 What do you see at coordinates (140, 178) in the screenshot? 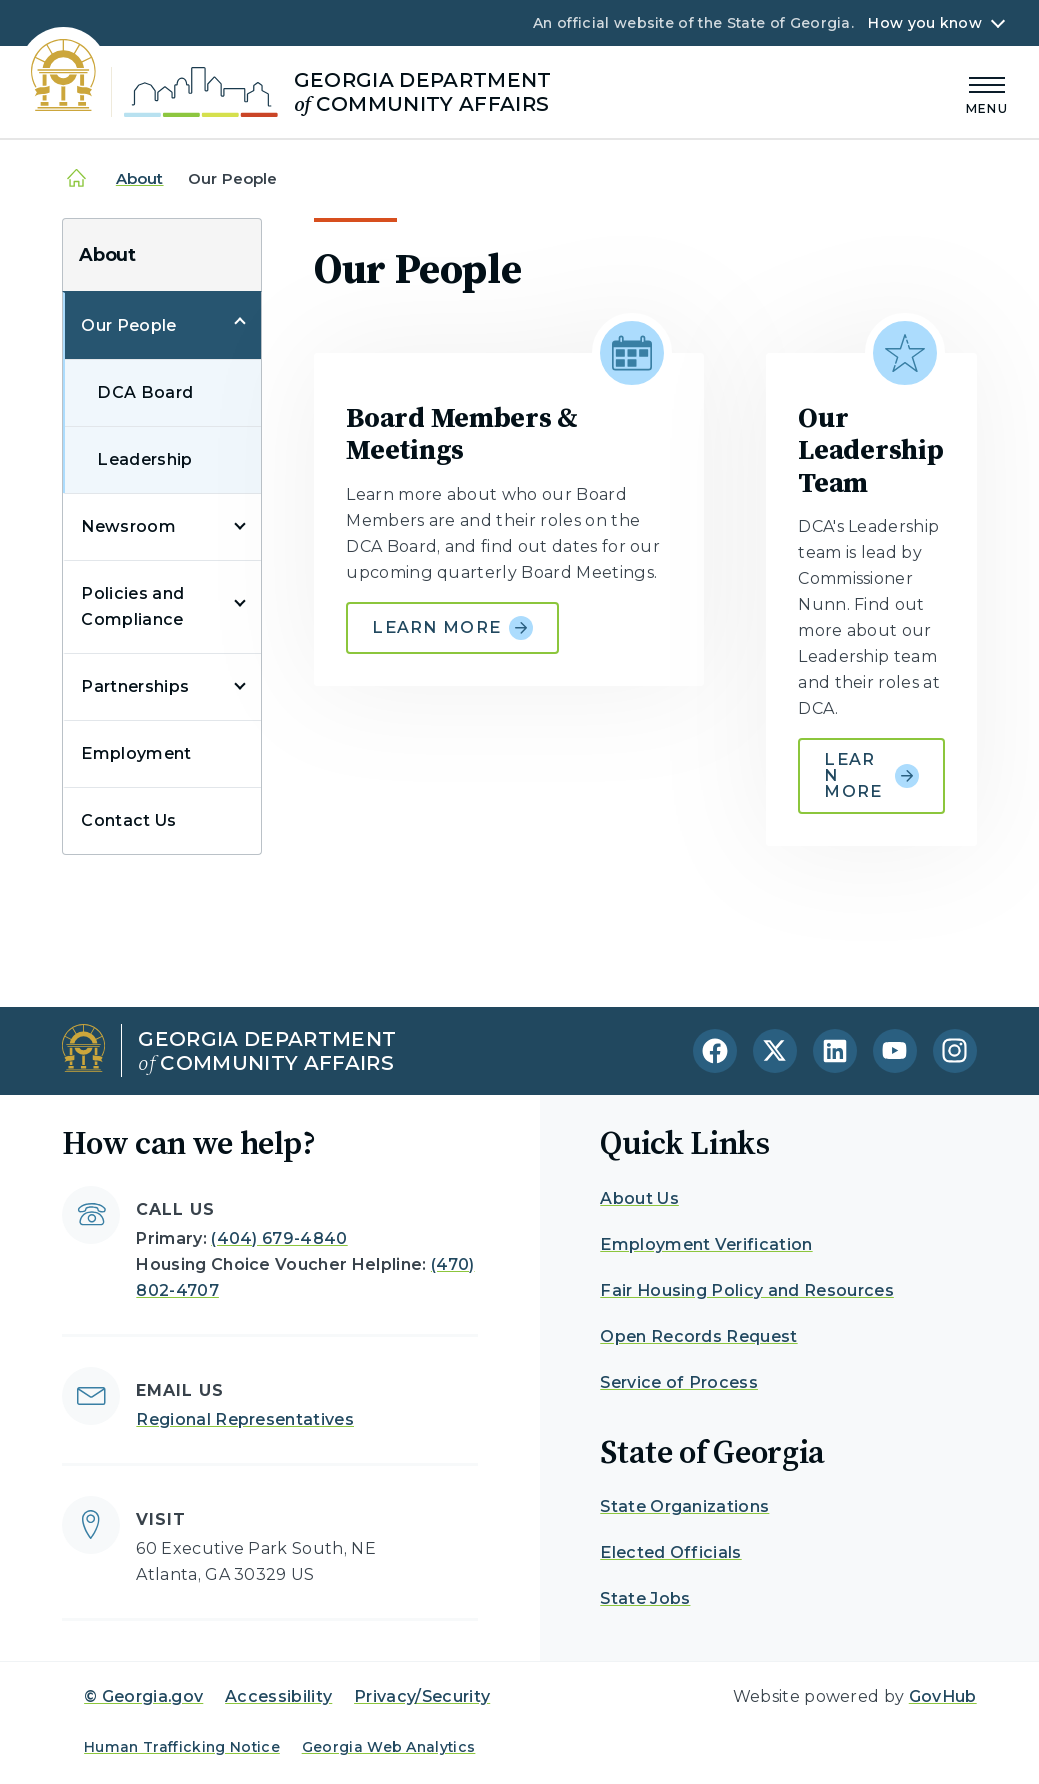
I see `About` at bounding box center [140, 178].